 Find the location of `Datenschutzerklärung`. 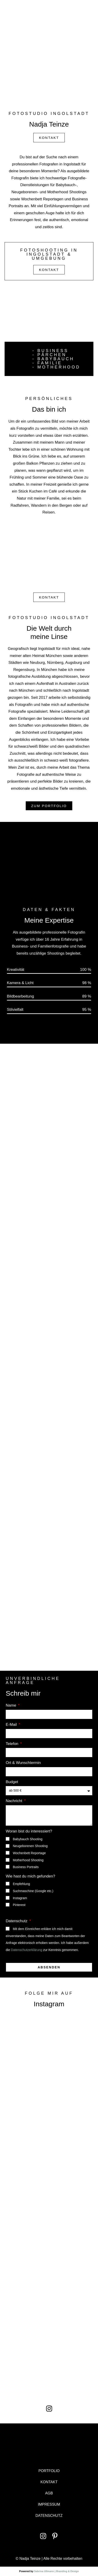

Datenschutzerklärung is located at coordinates (27, 1950).